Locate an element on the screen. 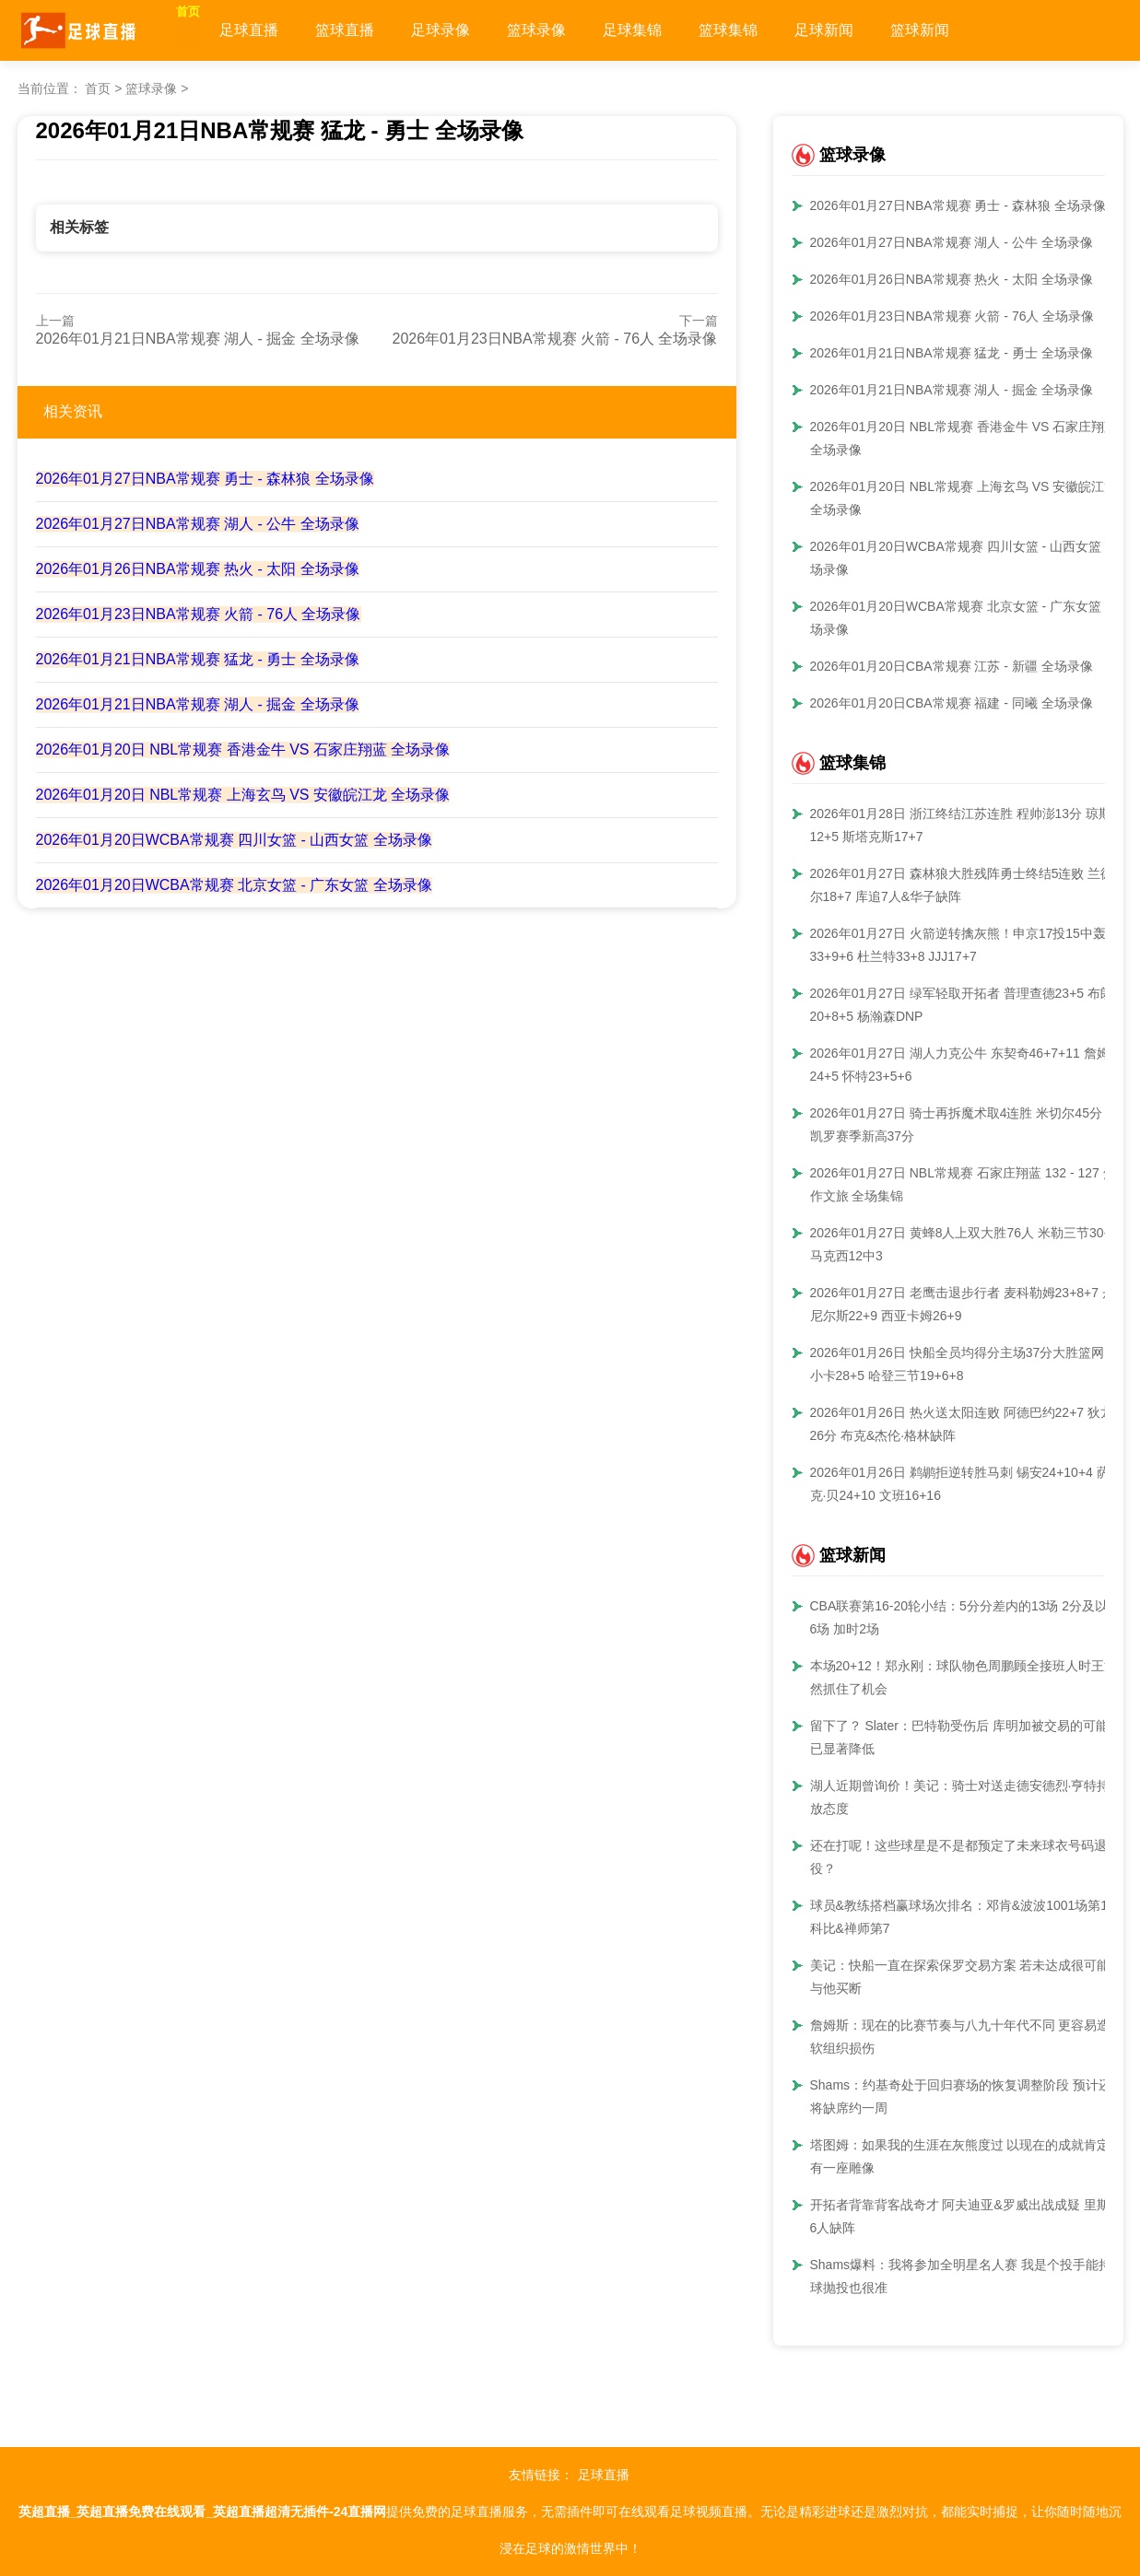 Image resolution: width=1140 pixels, height=2576 pixels. 2026年01月21日NBA常规赛 猛龙 - 勇士 全场录像 is located at coordinates (197, 659).